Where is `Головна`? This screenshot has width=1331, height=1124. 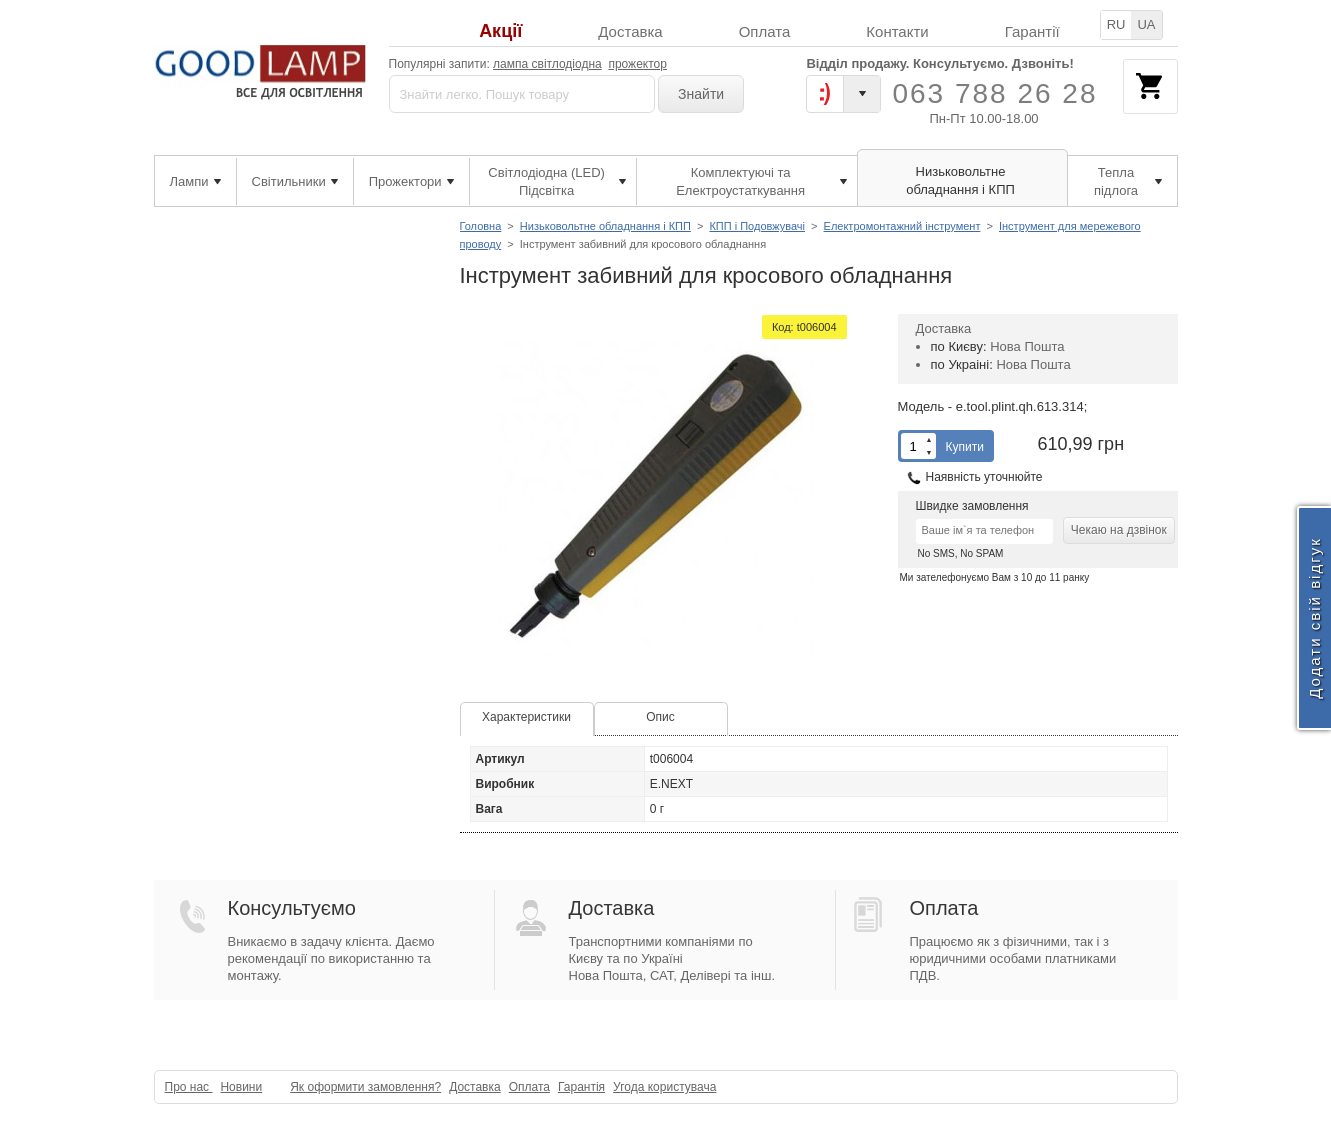
Головна is located at coordinates (481, 226).